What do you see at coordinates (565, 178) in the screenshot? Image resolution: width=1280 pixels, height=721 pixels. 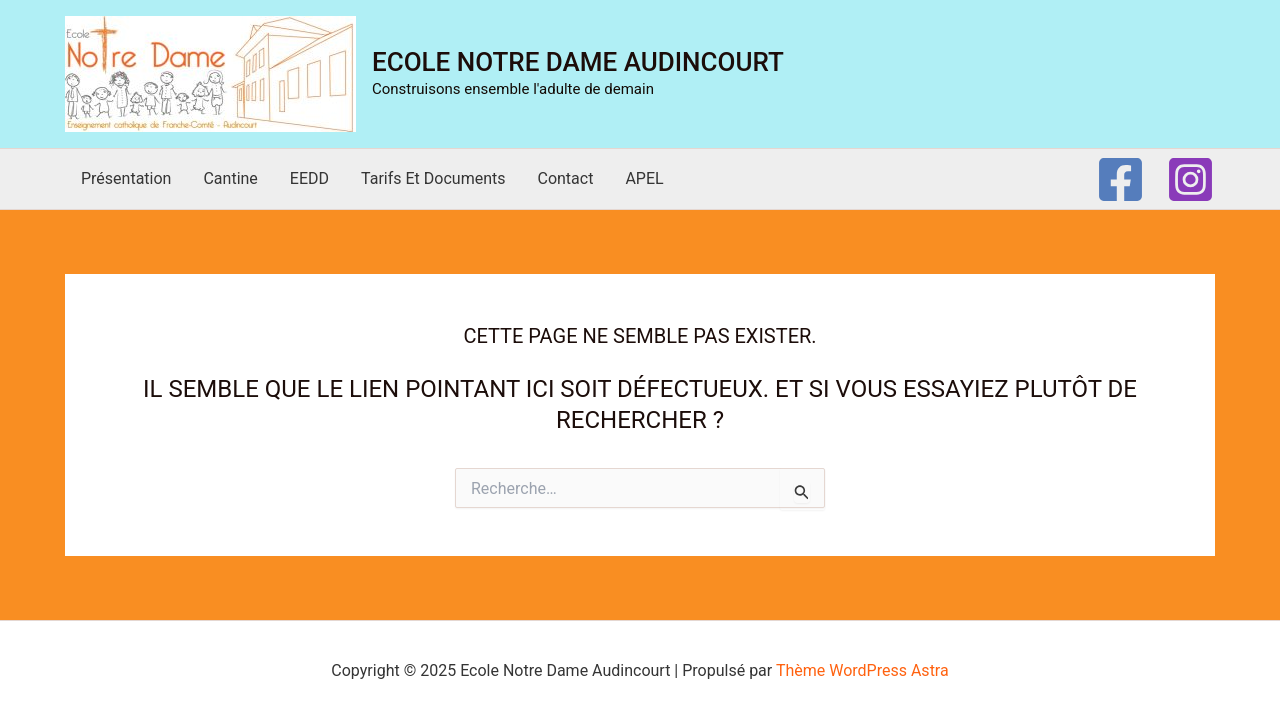 I see `Contact` at bounding box center [565, 178].